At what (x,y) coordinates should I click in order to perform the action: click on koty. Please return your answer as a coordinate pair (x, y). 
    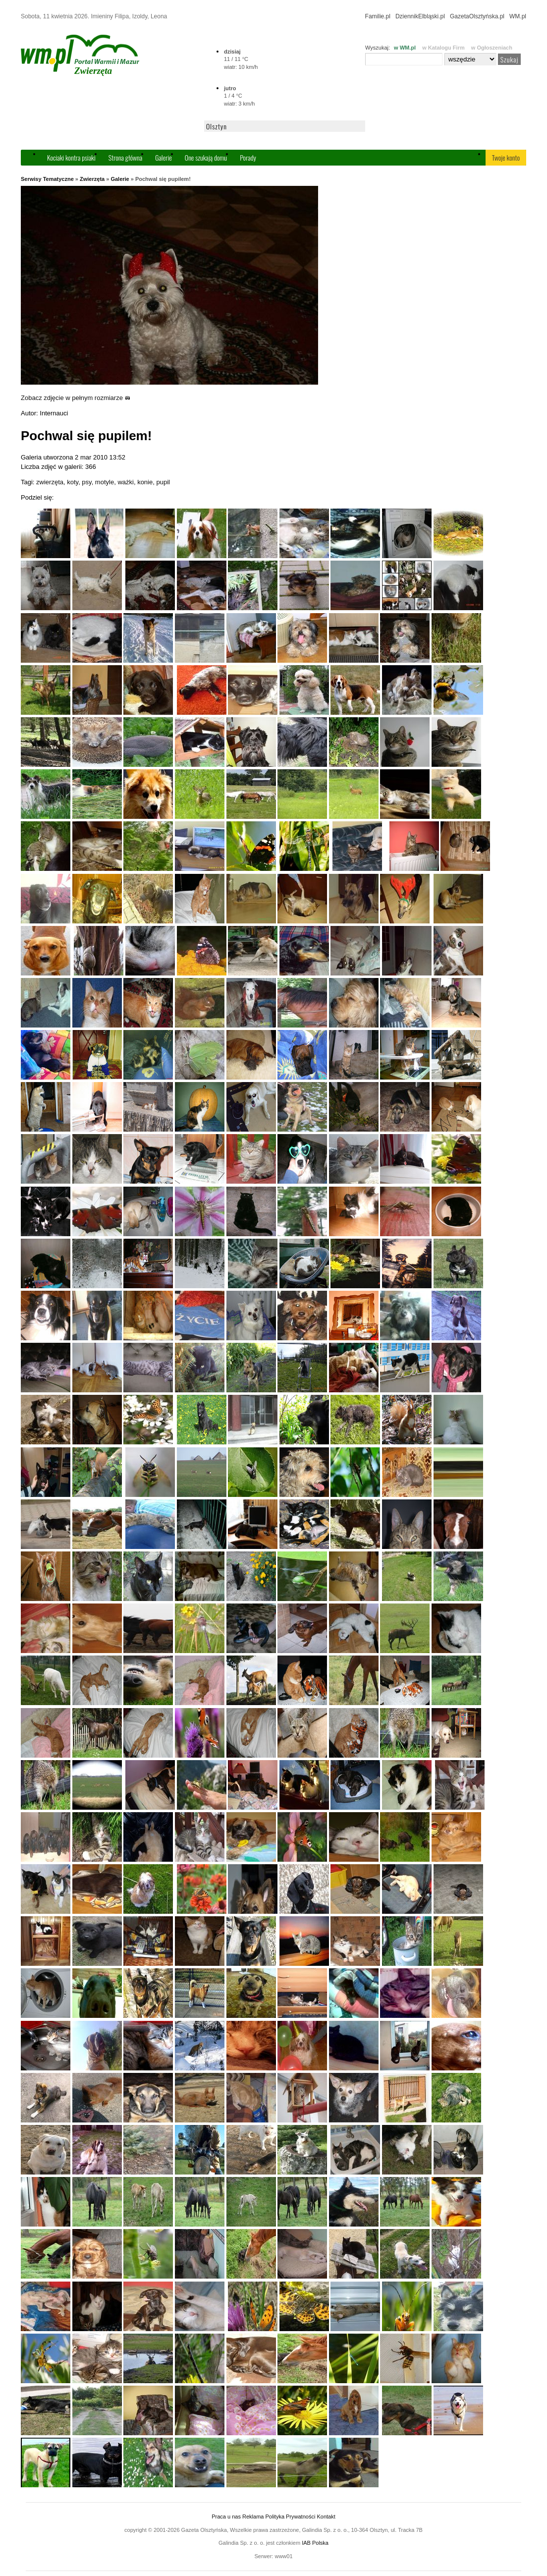
    Looking at the image, I should click on (72, 482).